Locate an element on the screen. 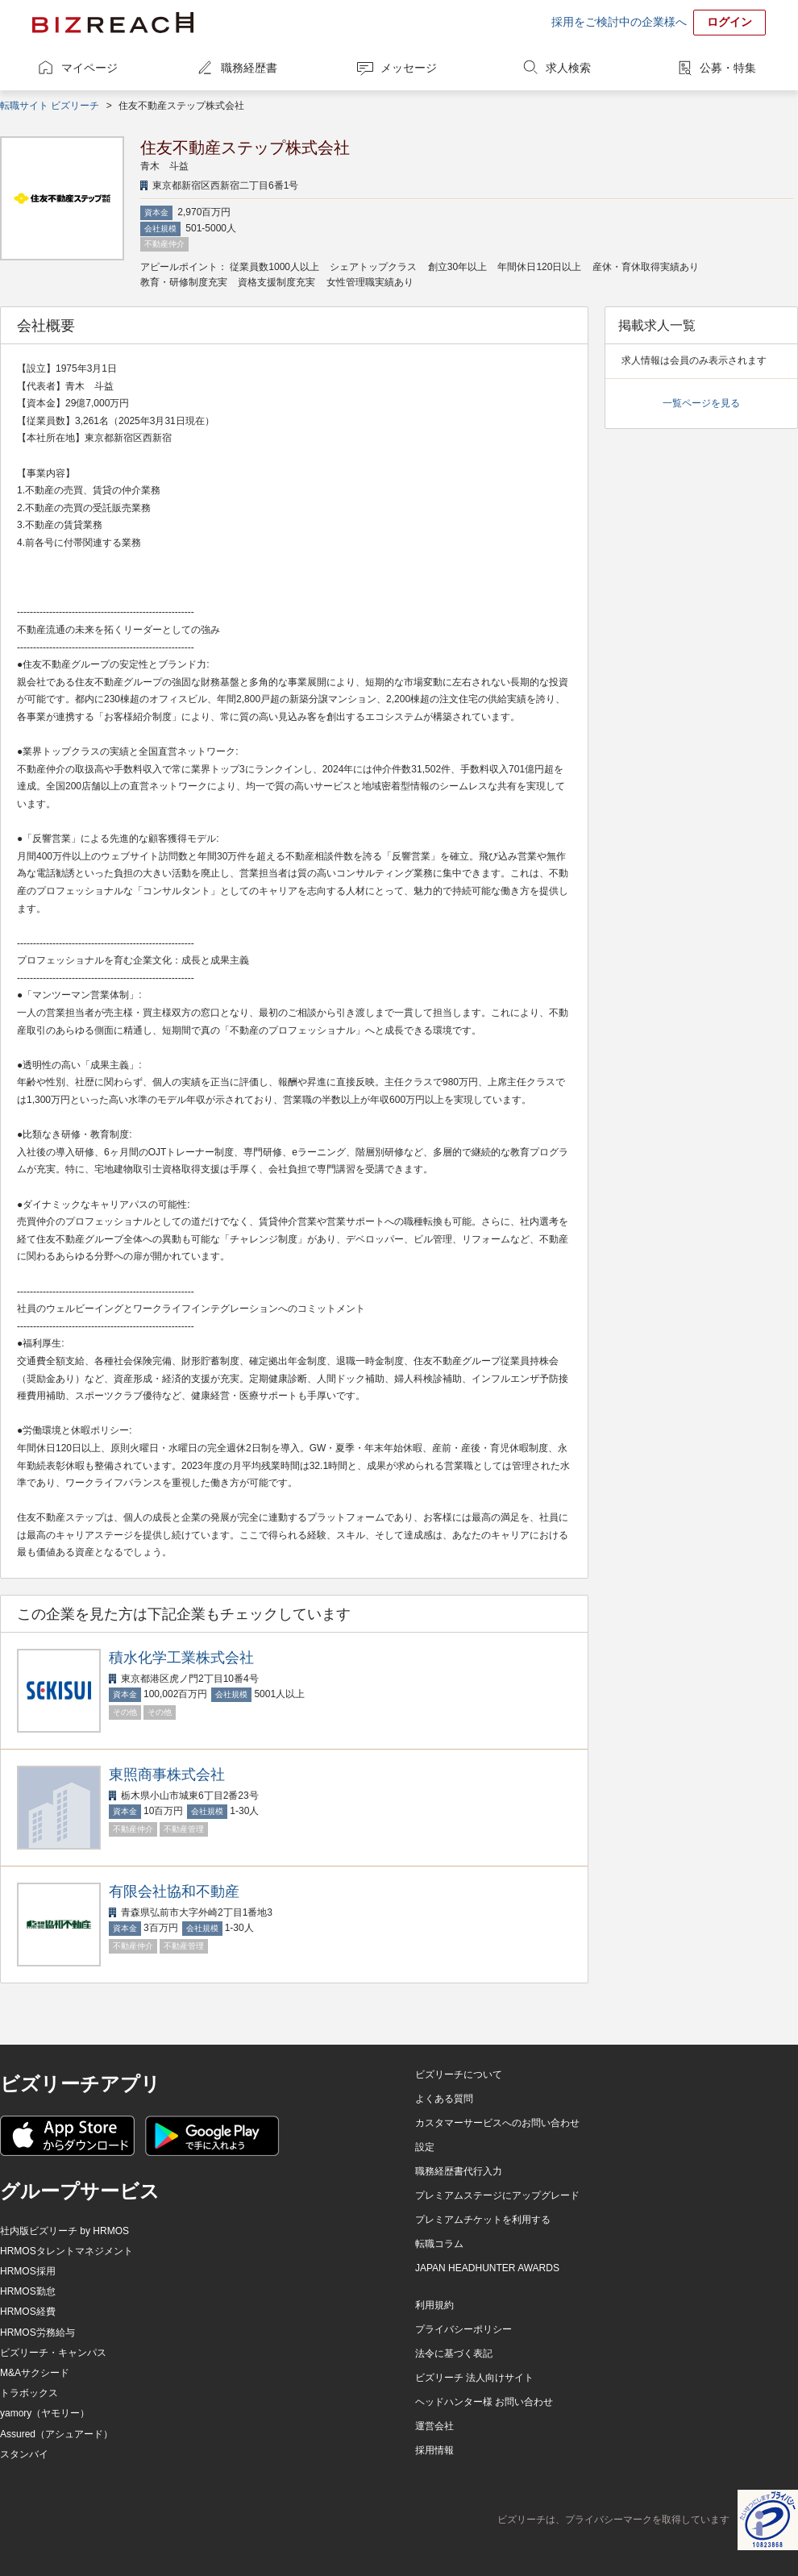  HRMOS勤怠 is located at coordinates (28, 2291).